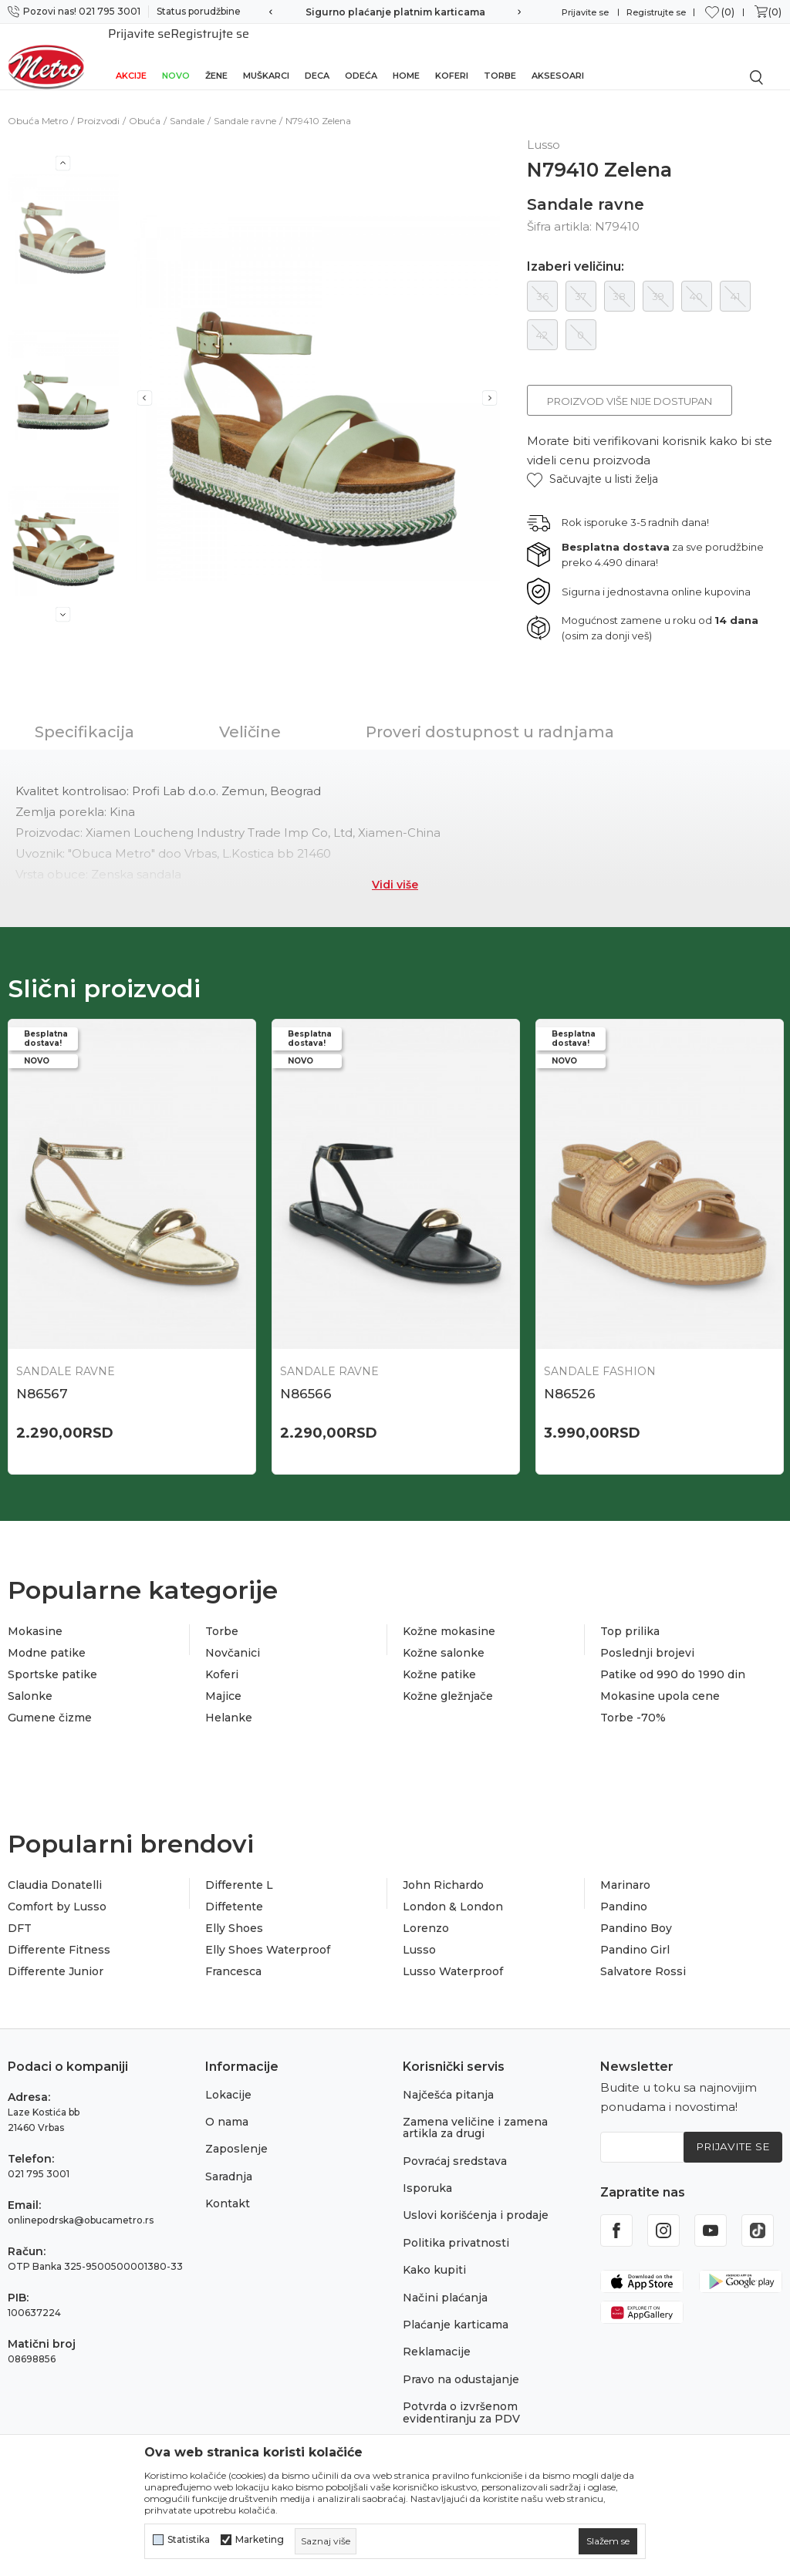 This screenshot has width=790, height=2576. What do you see at coordinates (453, 1892) in the screenshot?
I see `London & London` at bounding box center [453, 1892].